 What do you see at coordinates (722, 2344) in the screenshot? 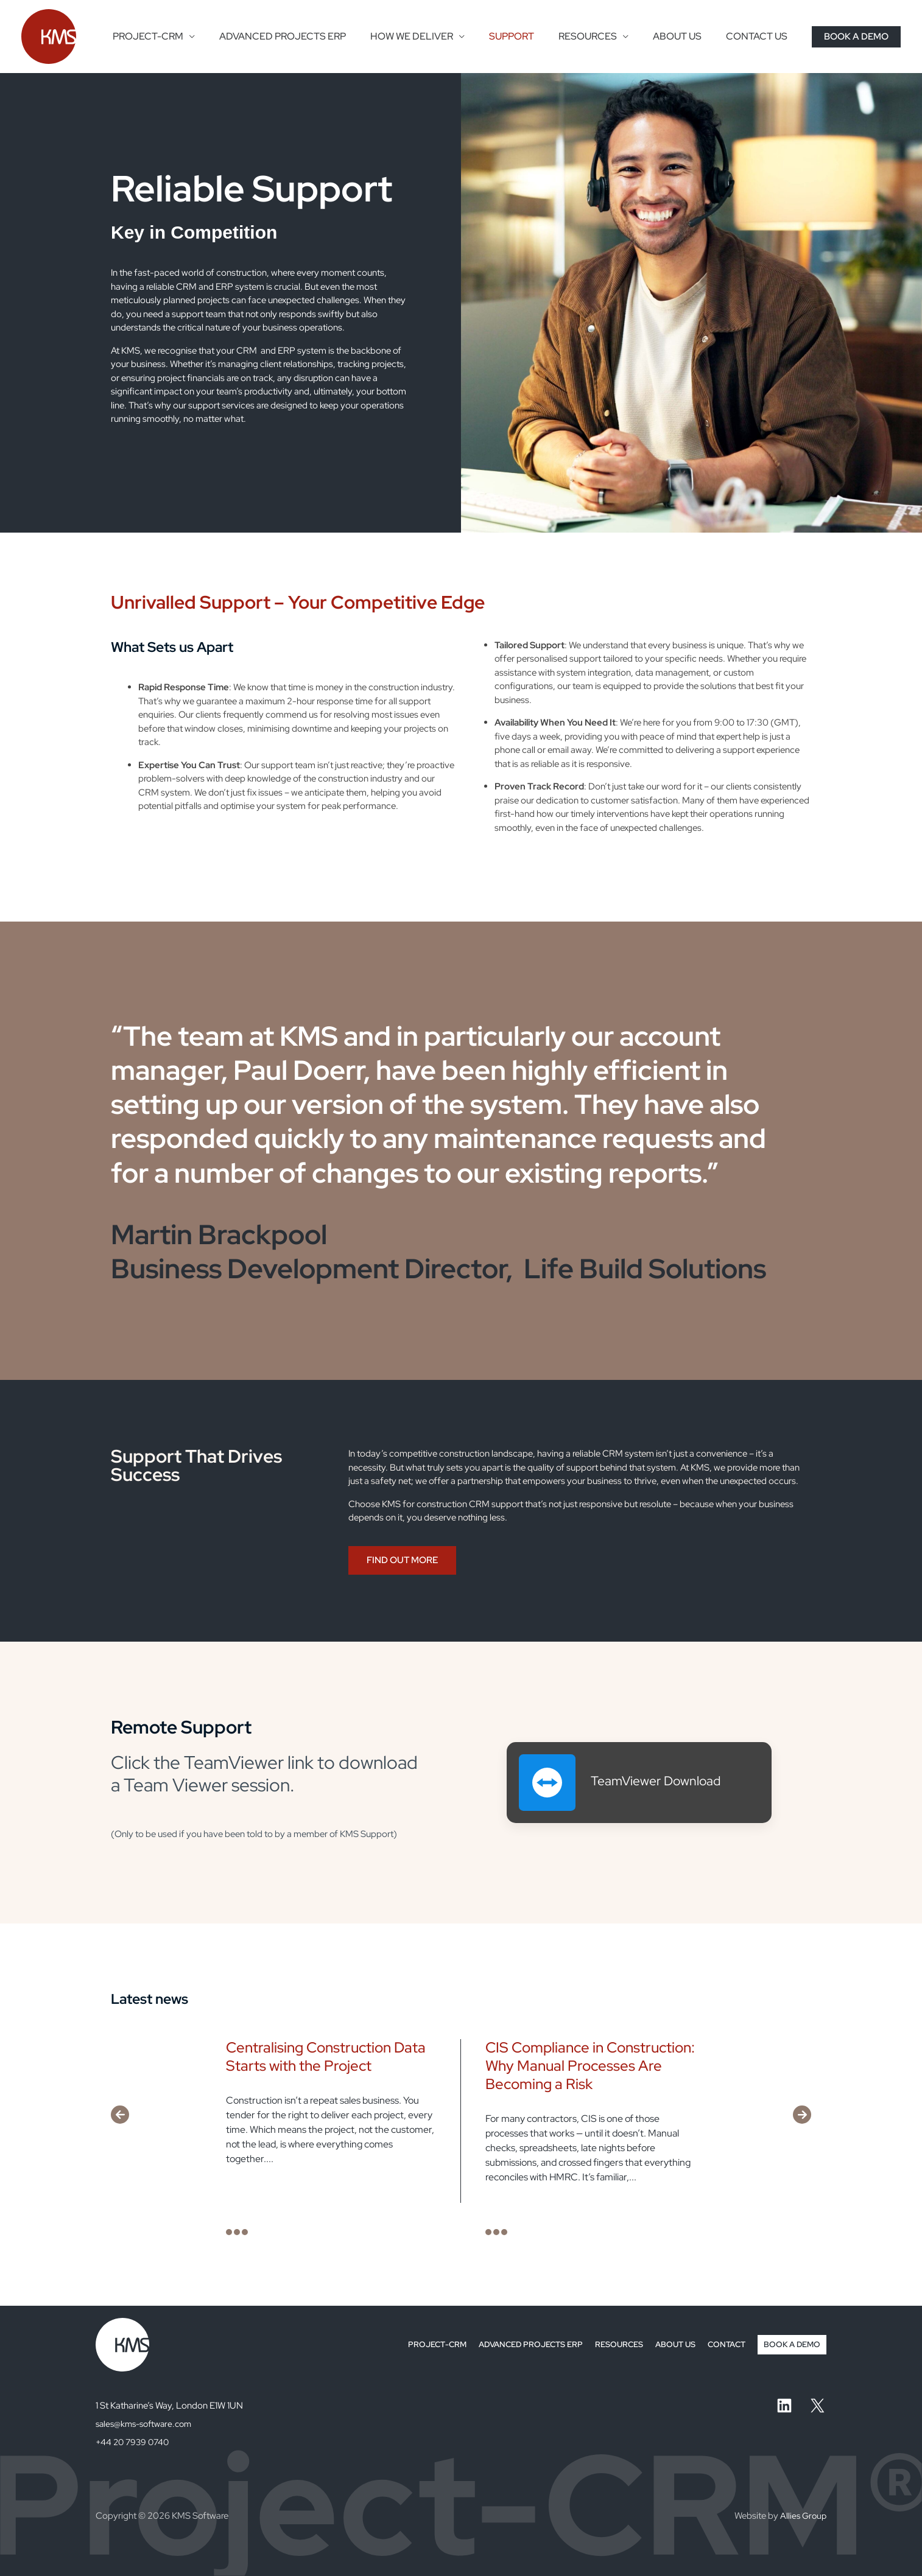
I see `CONTACT` at bounding box center [722, 2344].